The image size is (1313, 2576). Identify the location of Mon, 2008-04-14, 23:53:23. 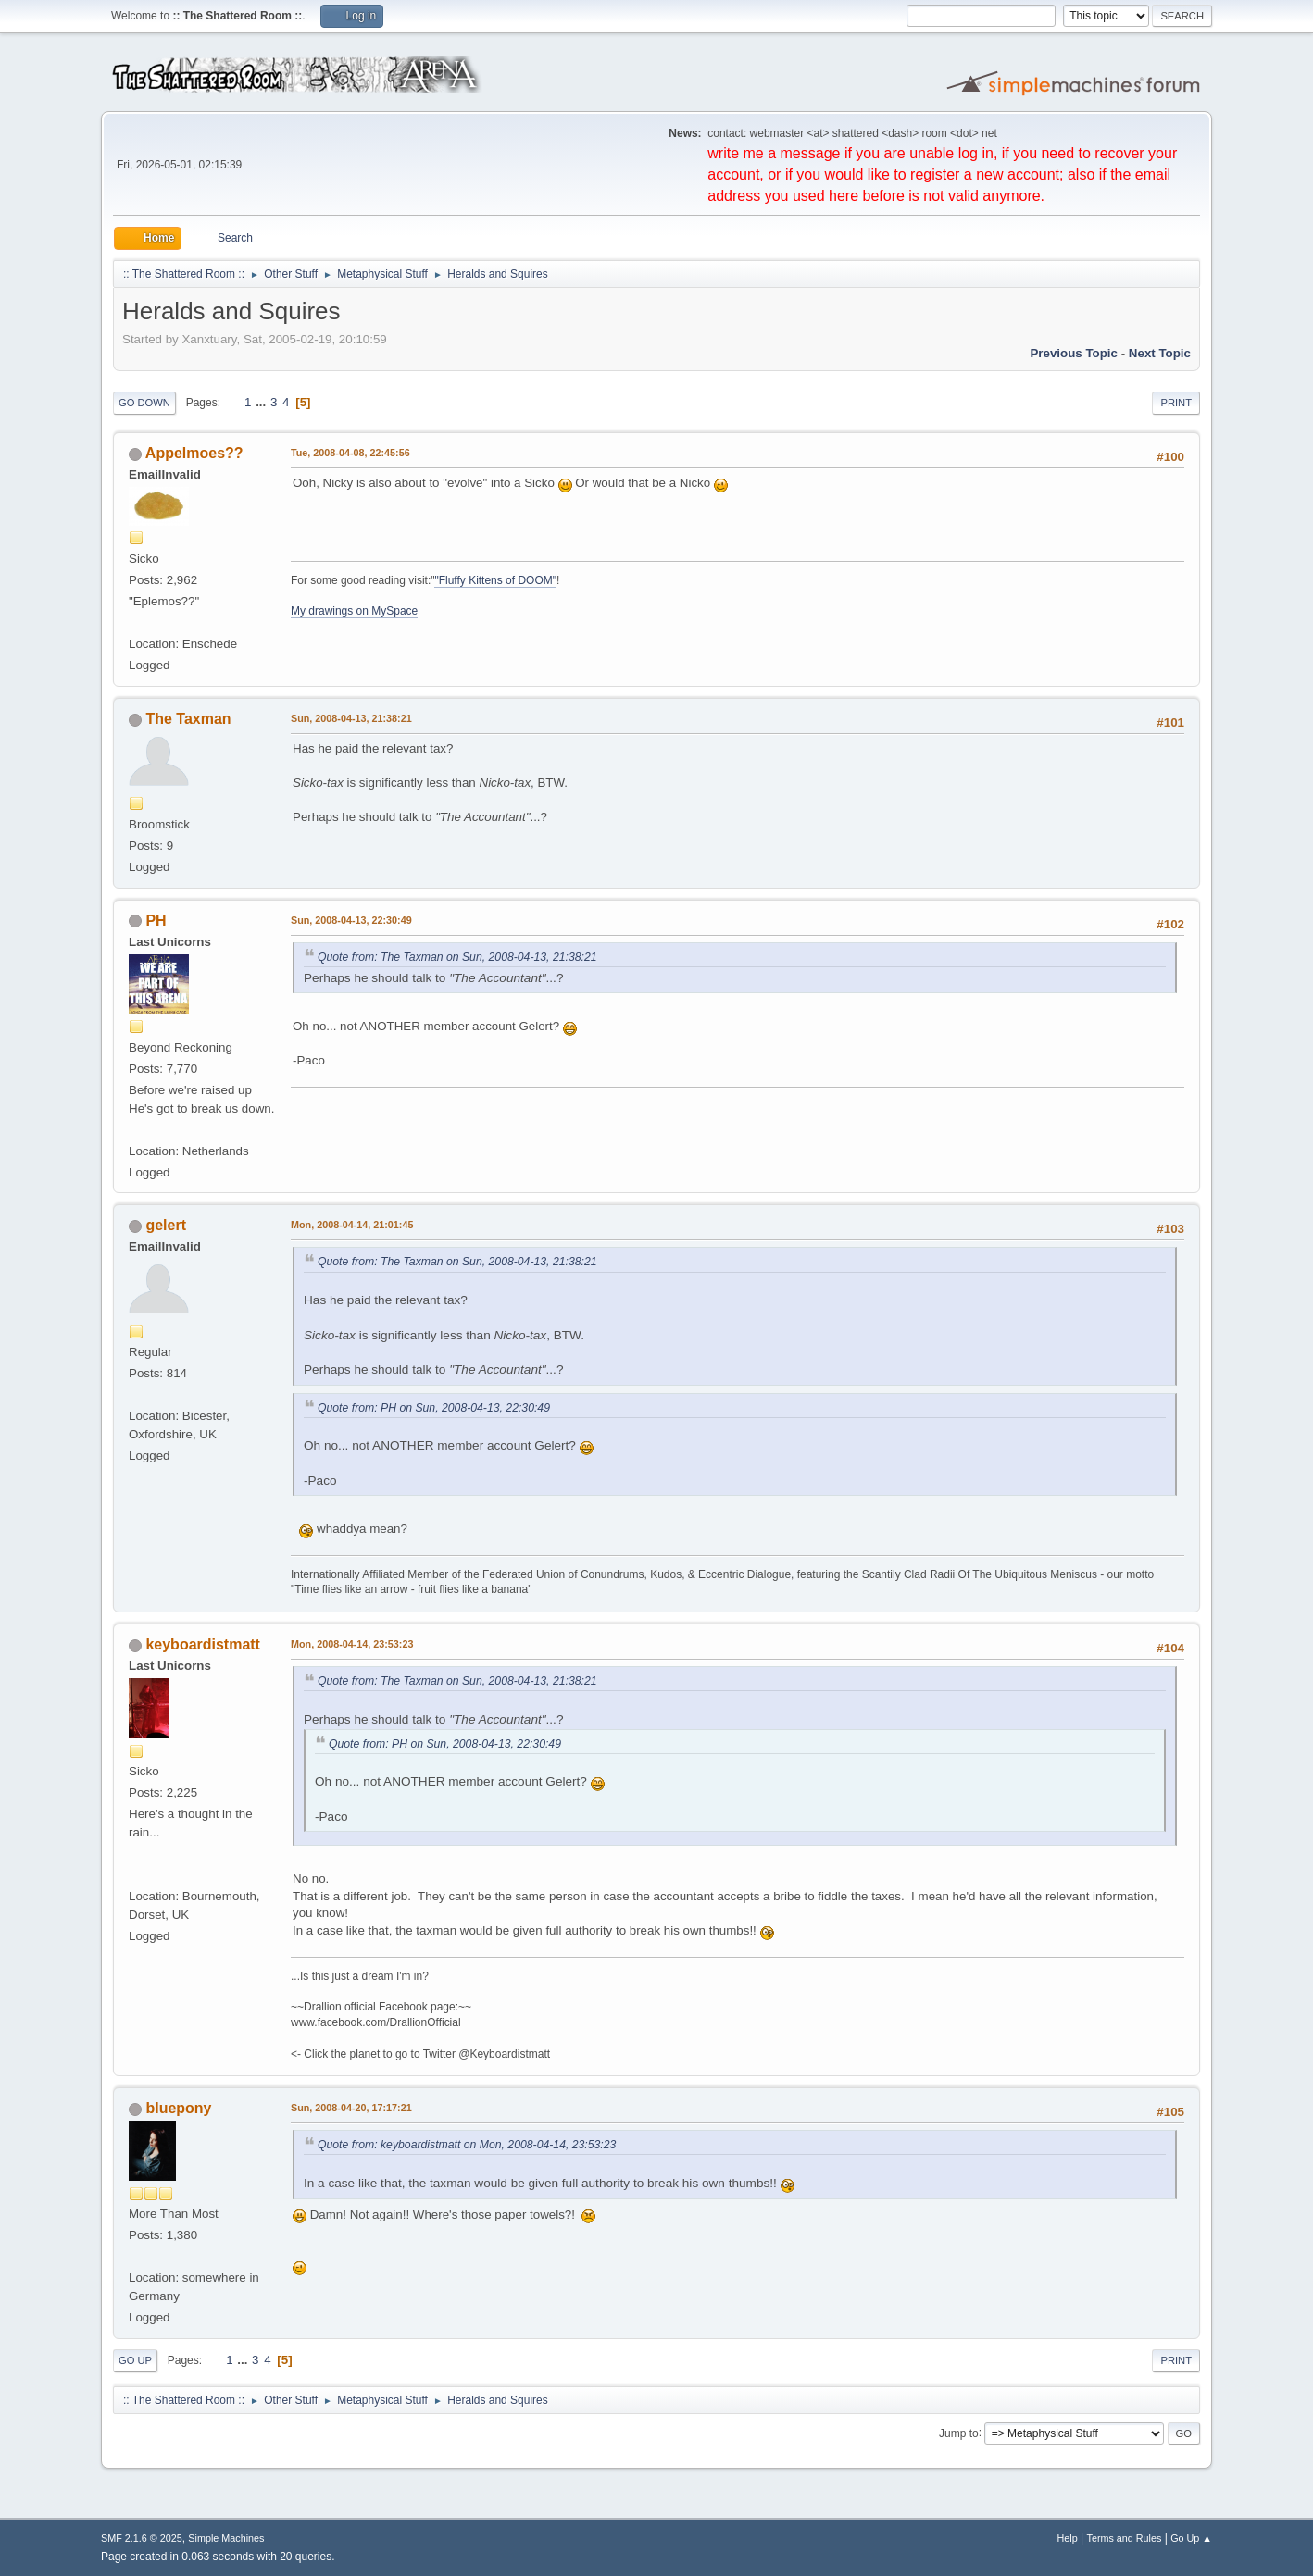
(352, 1643).